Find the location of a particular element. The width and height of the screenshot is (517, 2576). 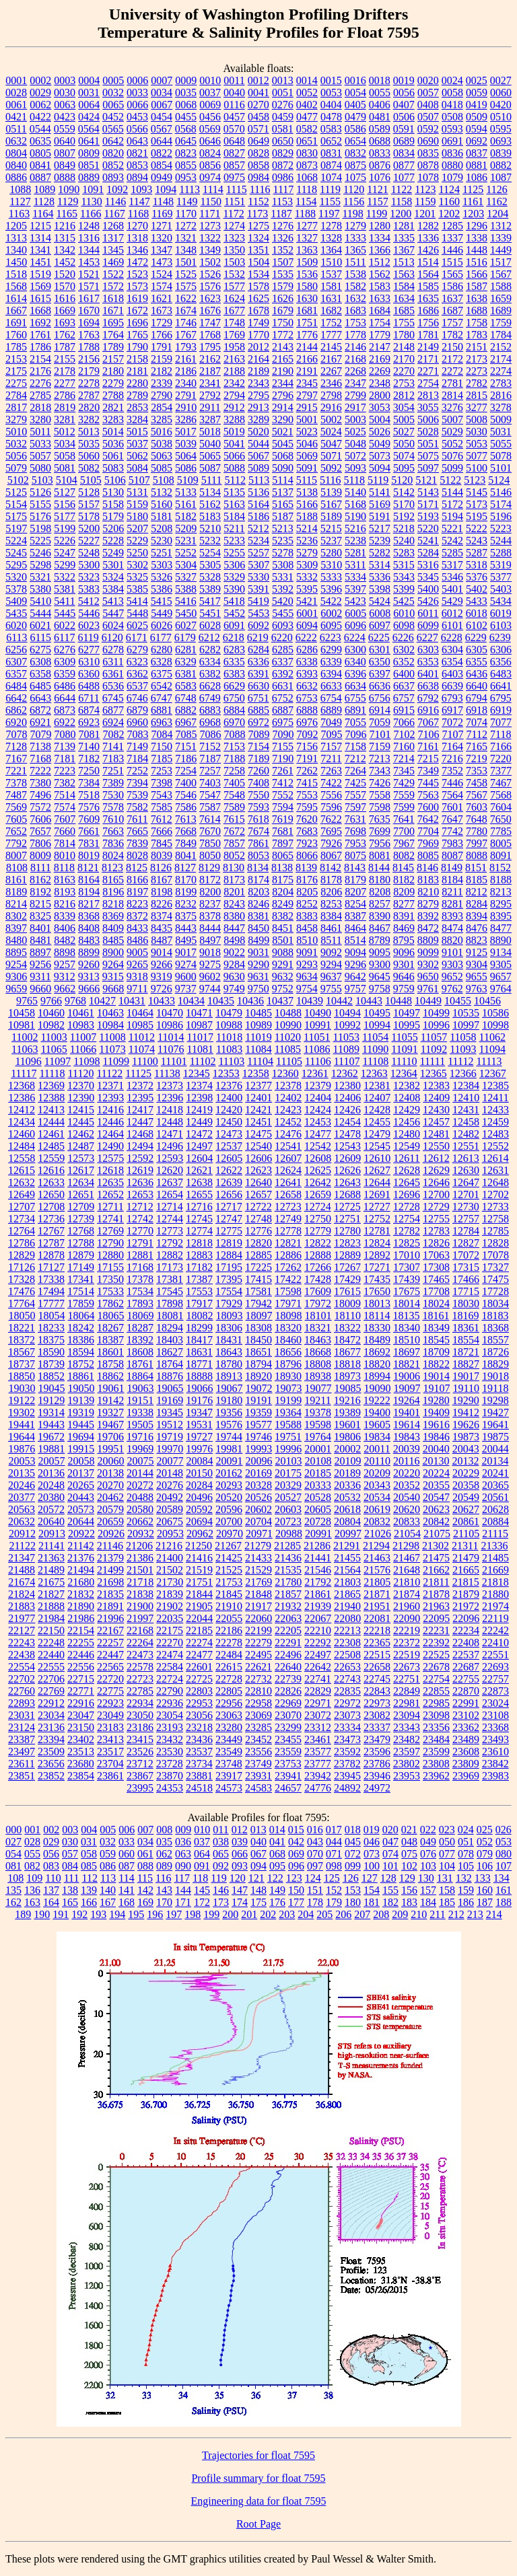

152 is located at coordinates (334, 1890).